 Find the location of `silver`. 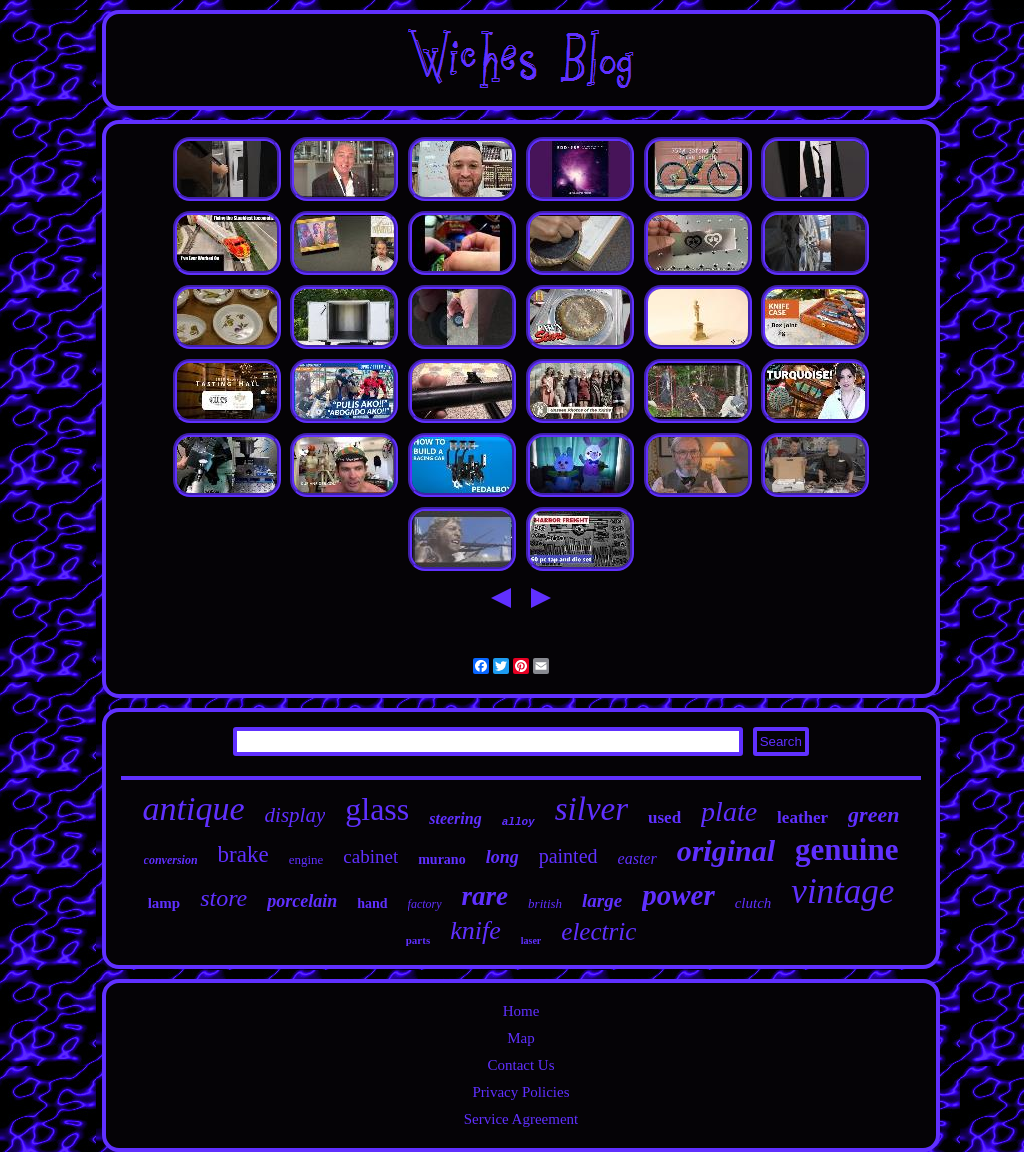

silver is located at coordinates (591, 809).